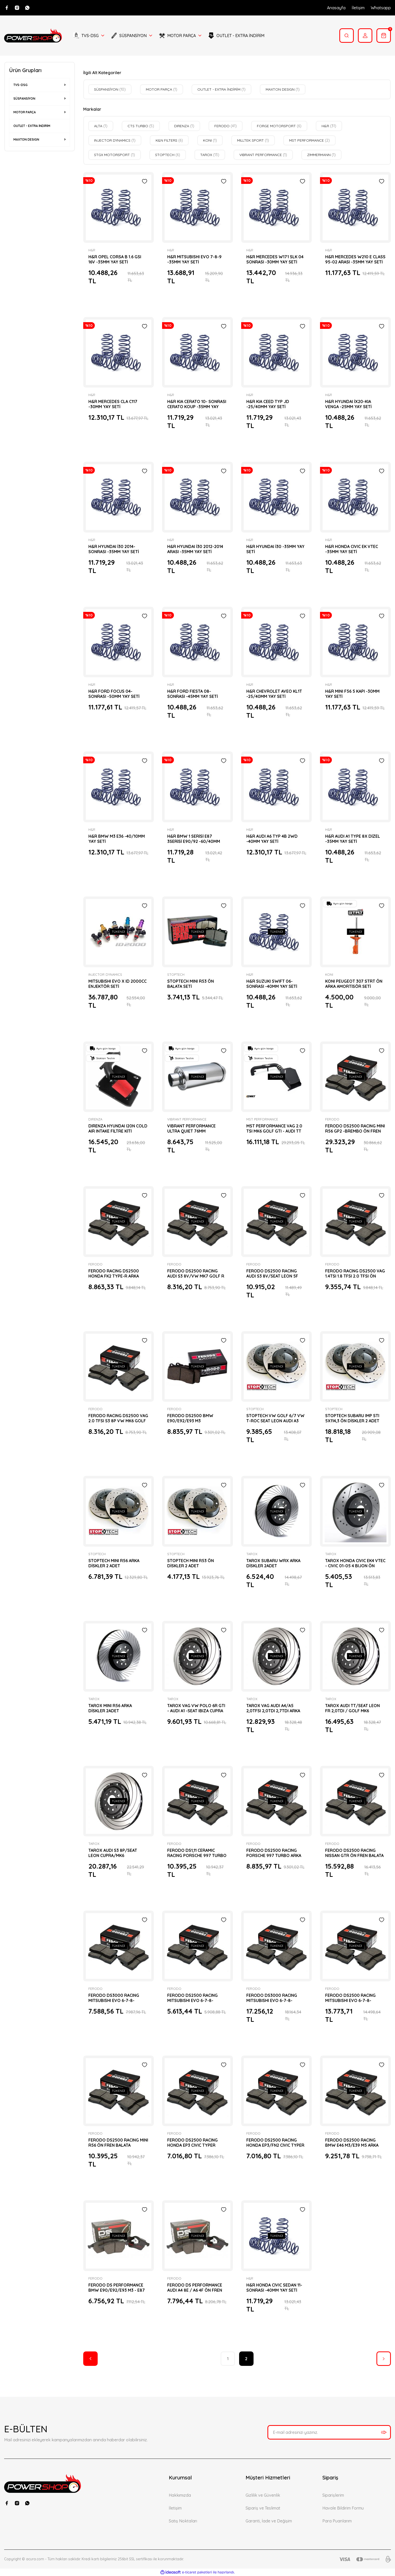 The image size is (395, 2576). I want to click on Sipariş ve Teslimat, so click(263, 2508).